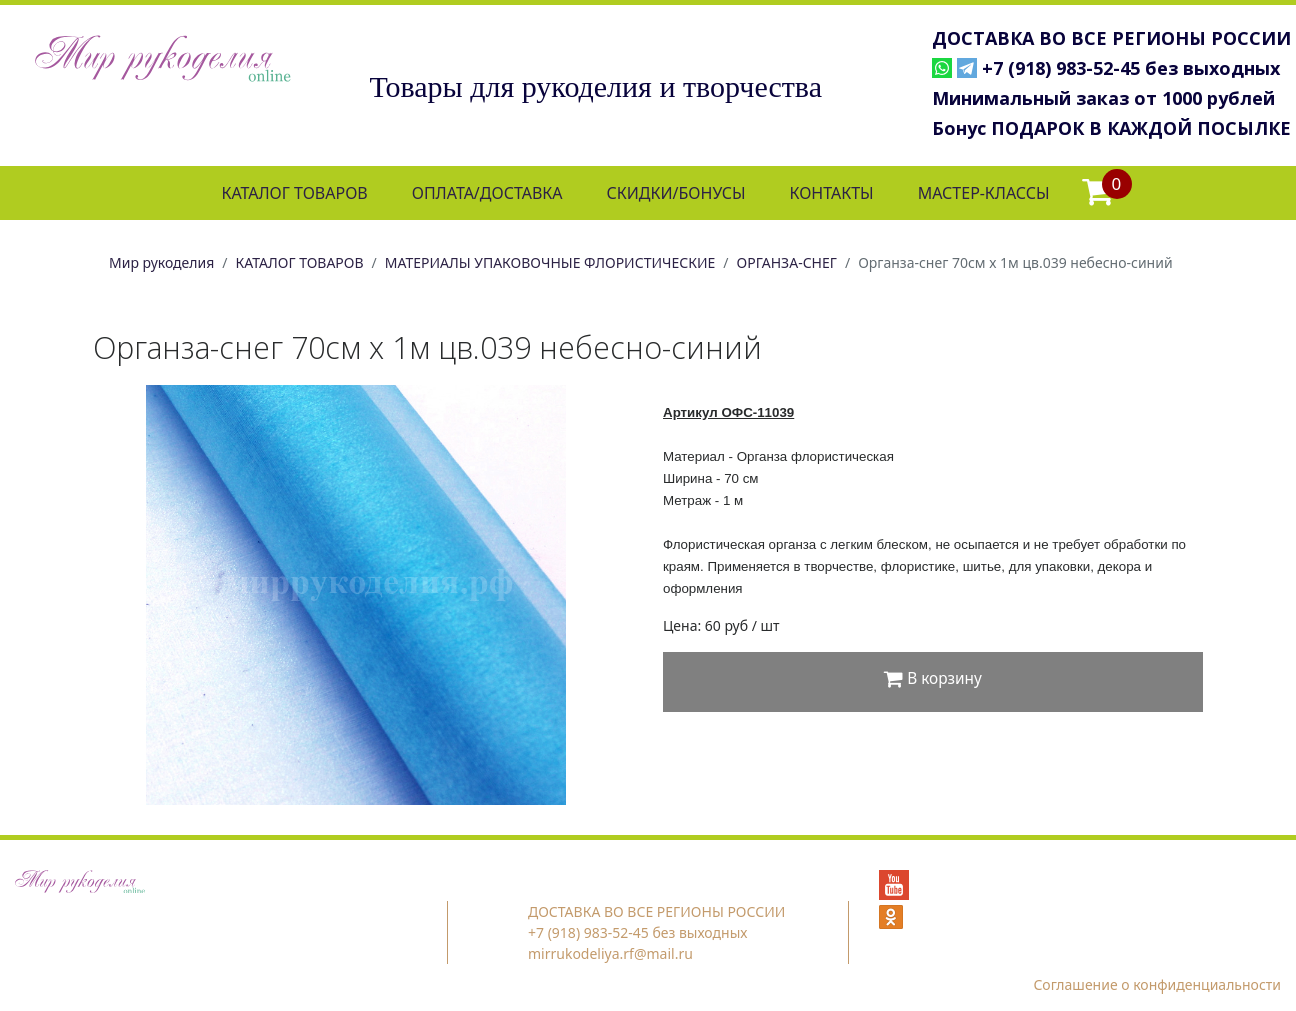 This screenshot has height=1011, width=1296. I want to click on Соглашение о конфиденциальности, so click(1157, 984).